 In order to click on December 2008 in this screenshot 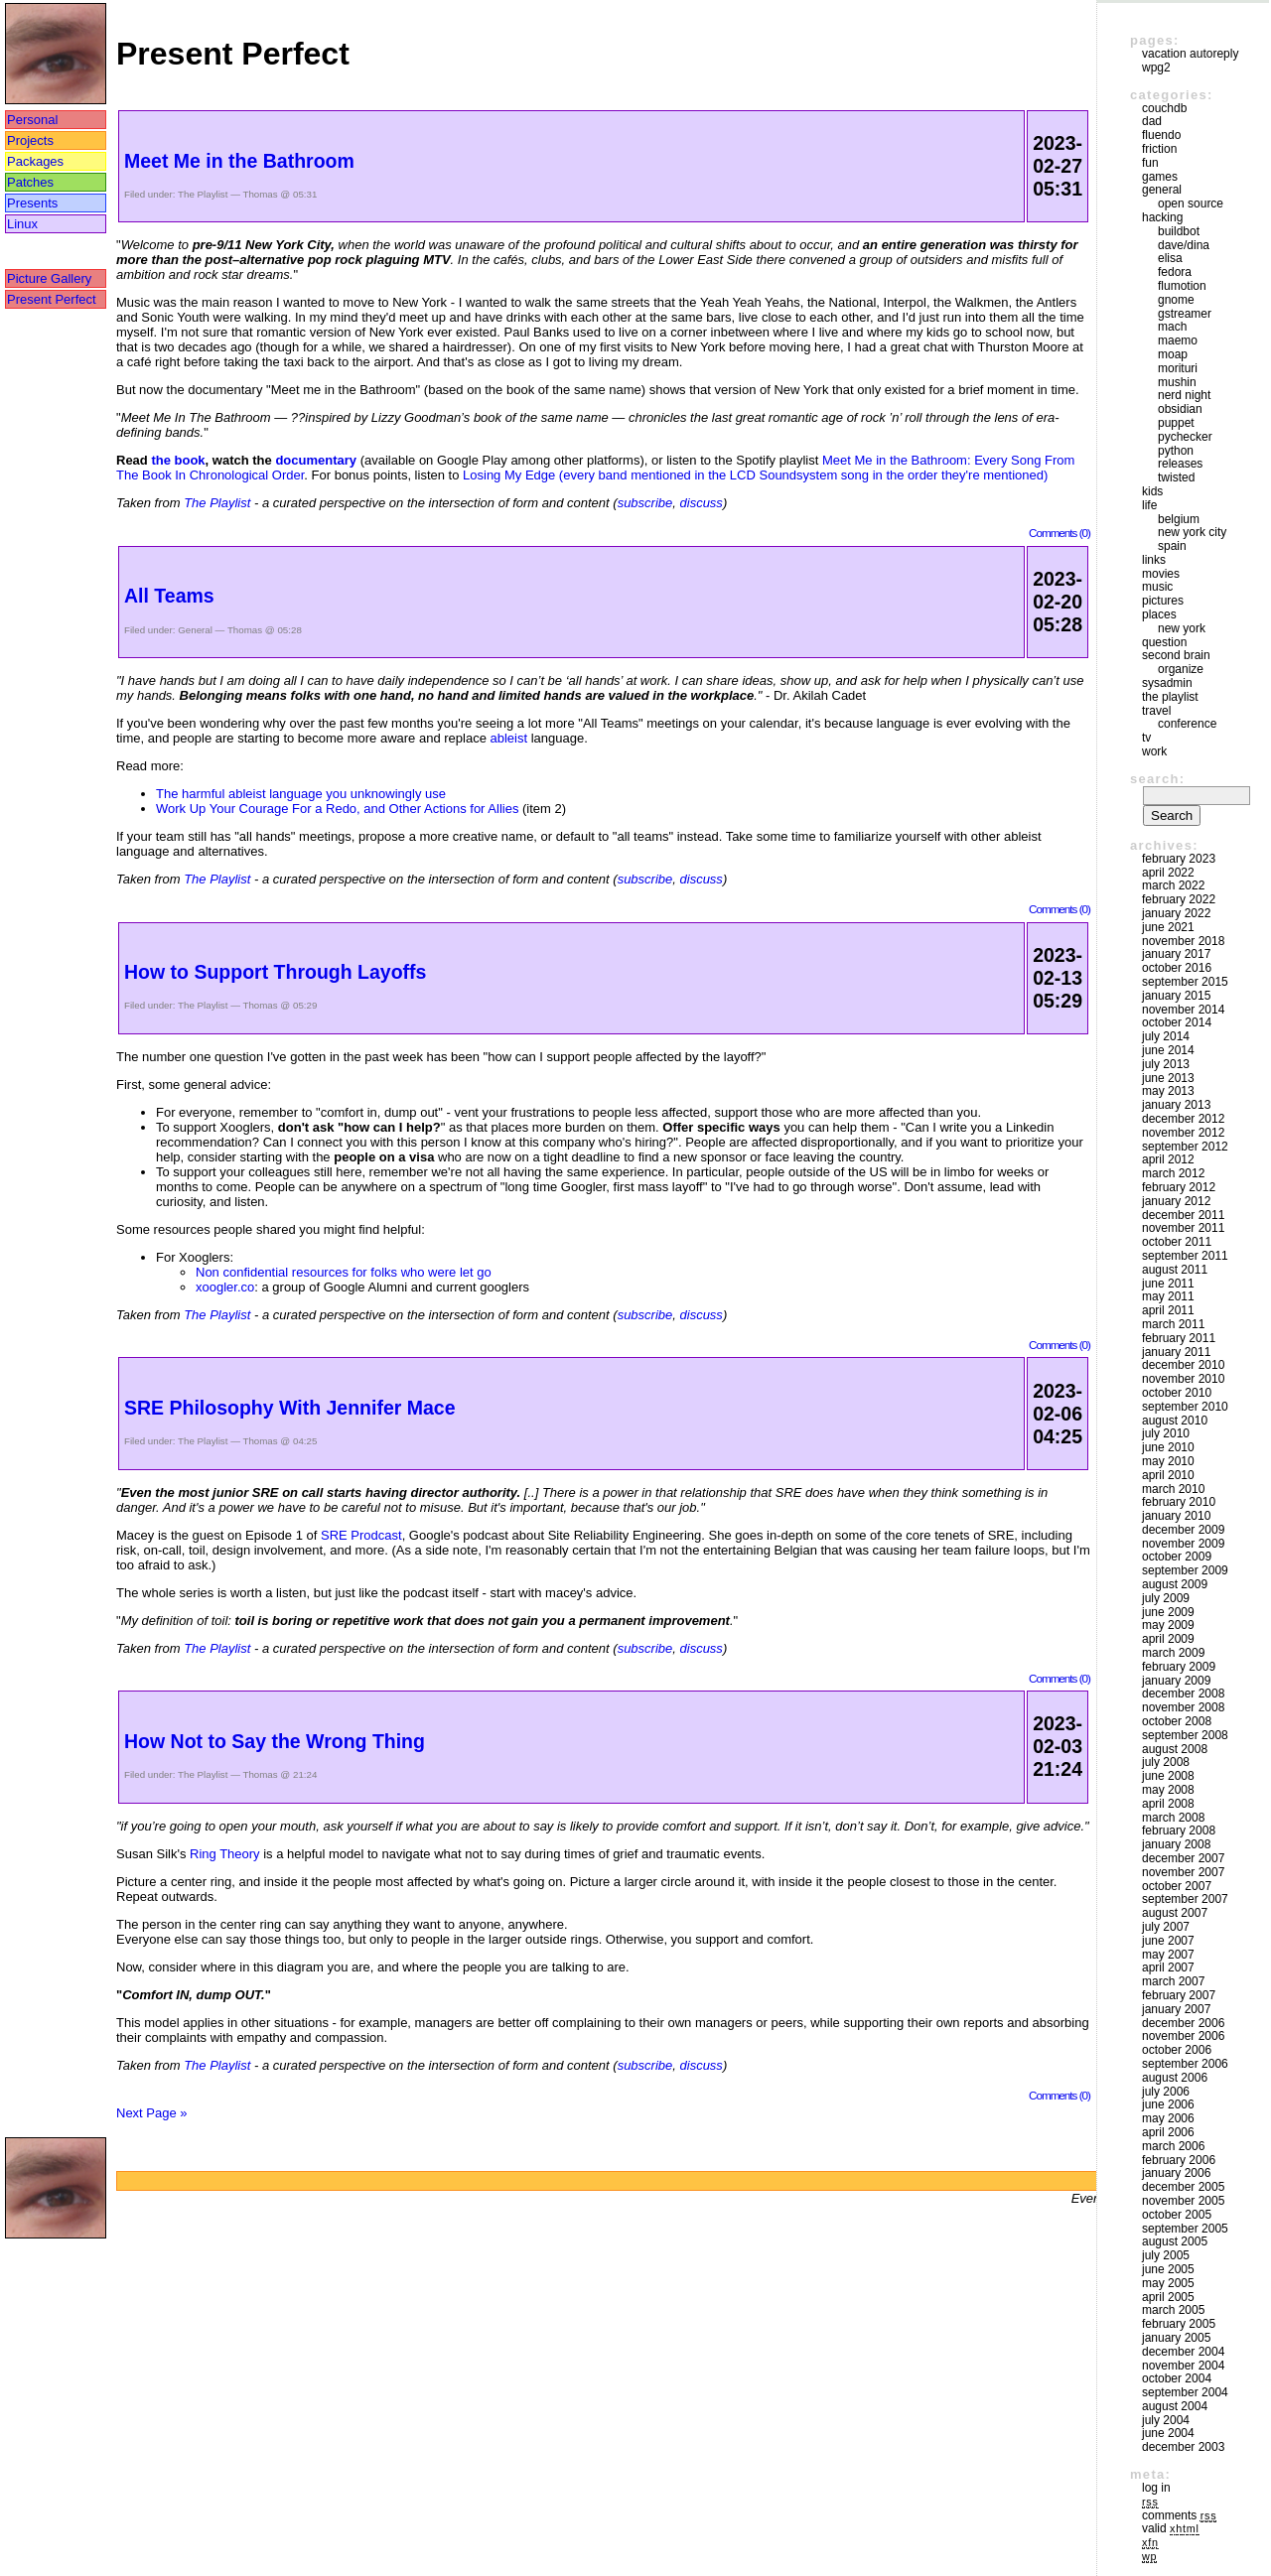, I will do `click(1183, 1693)`.